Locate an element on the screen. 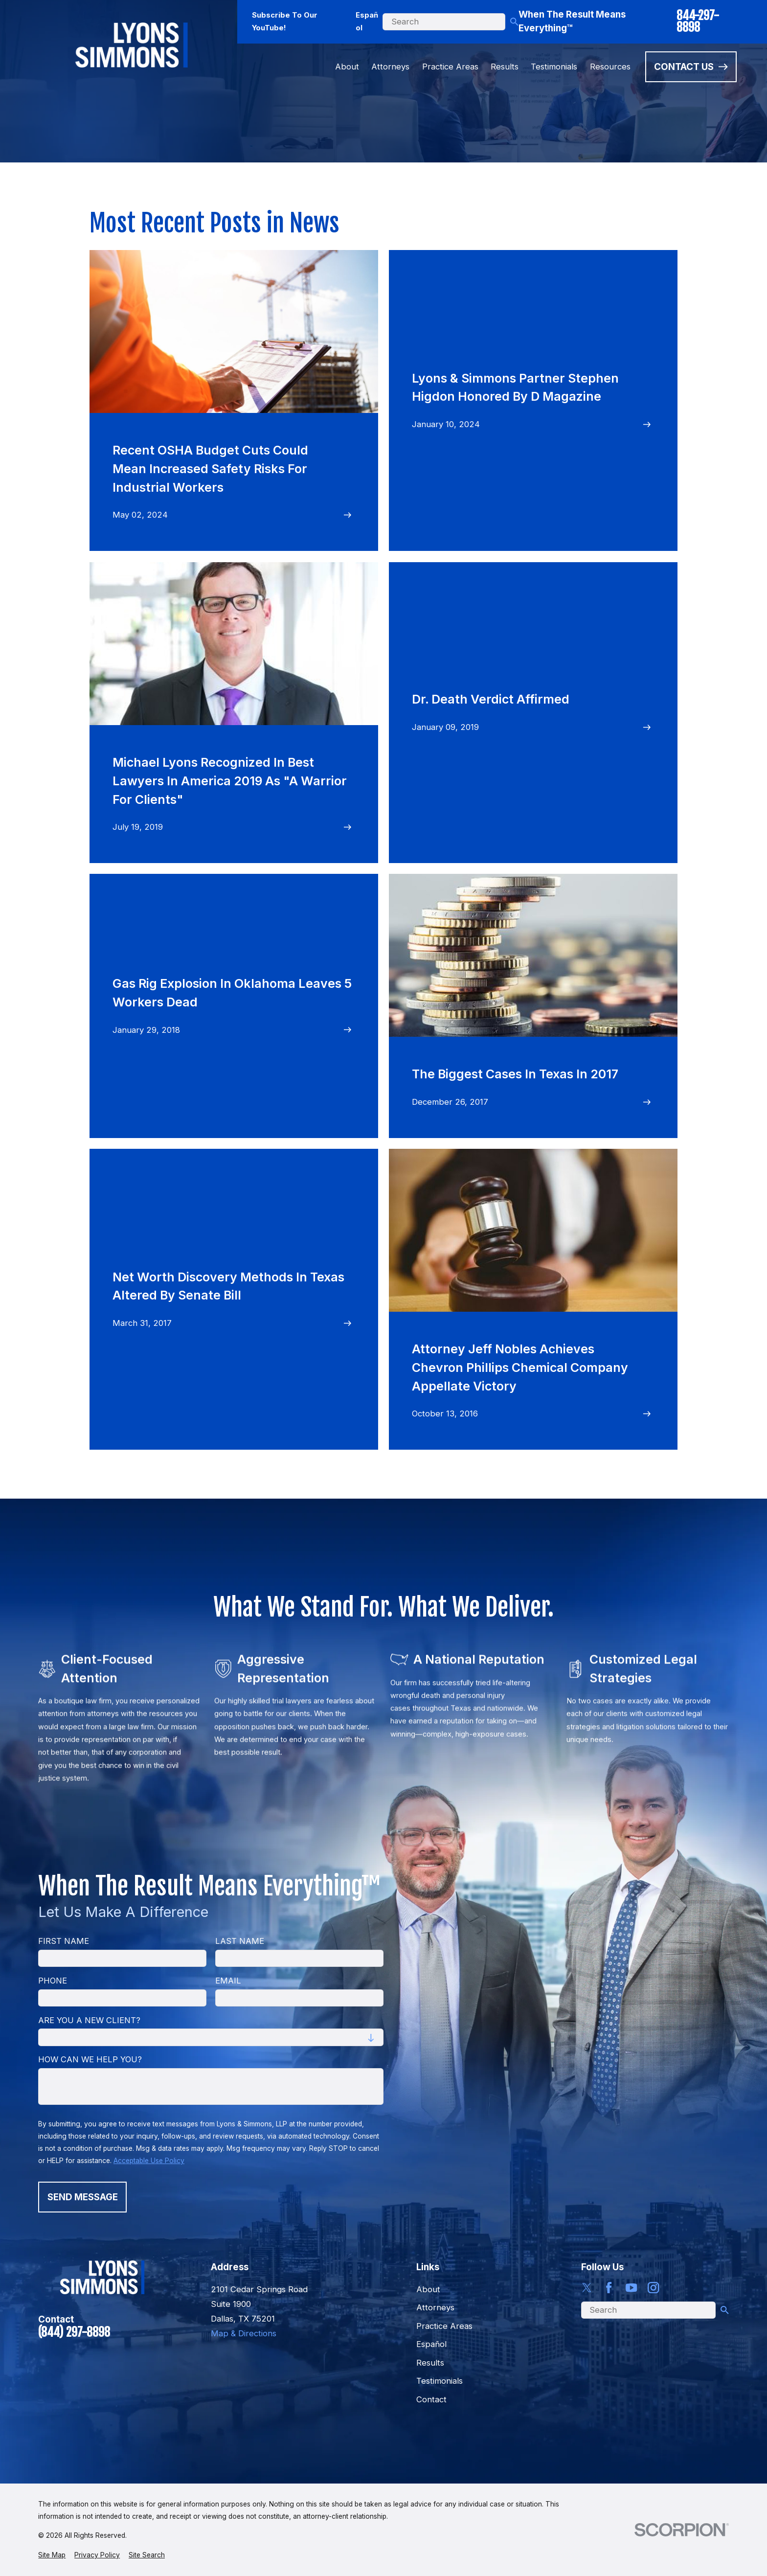 The image size is (767, 2576). Practice Areas is located at coordinates (444, 2326).